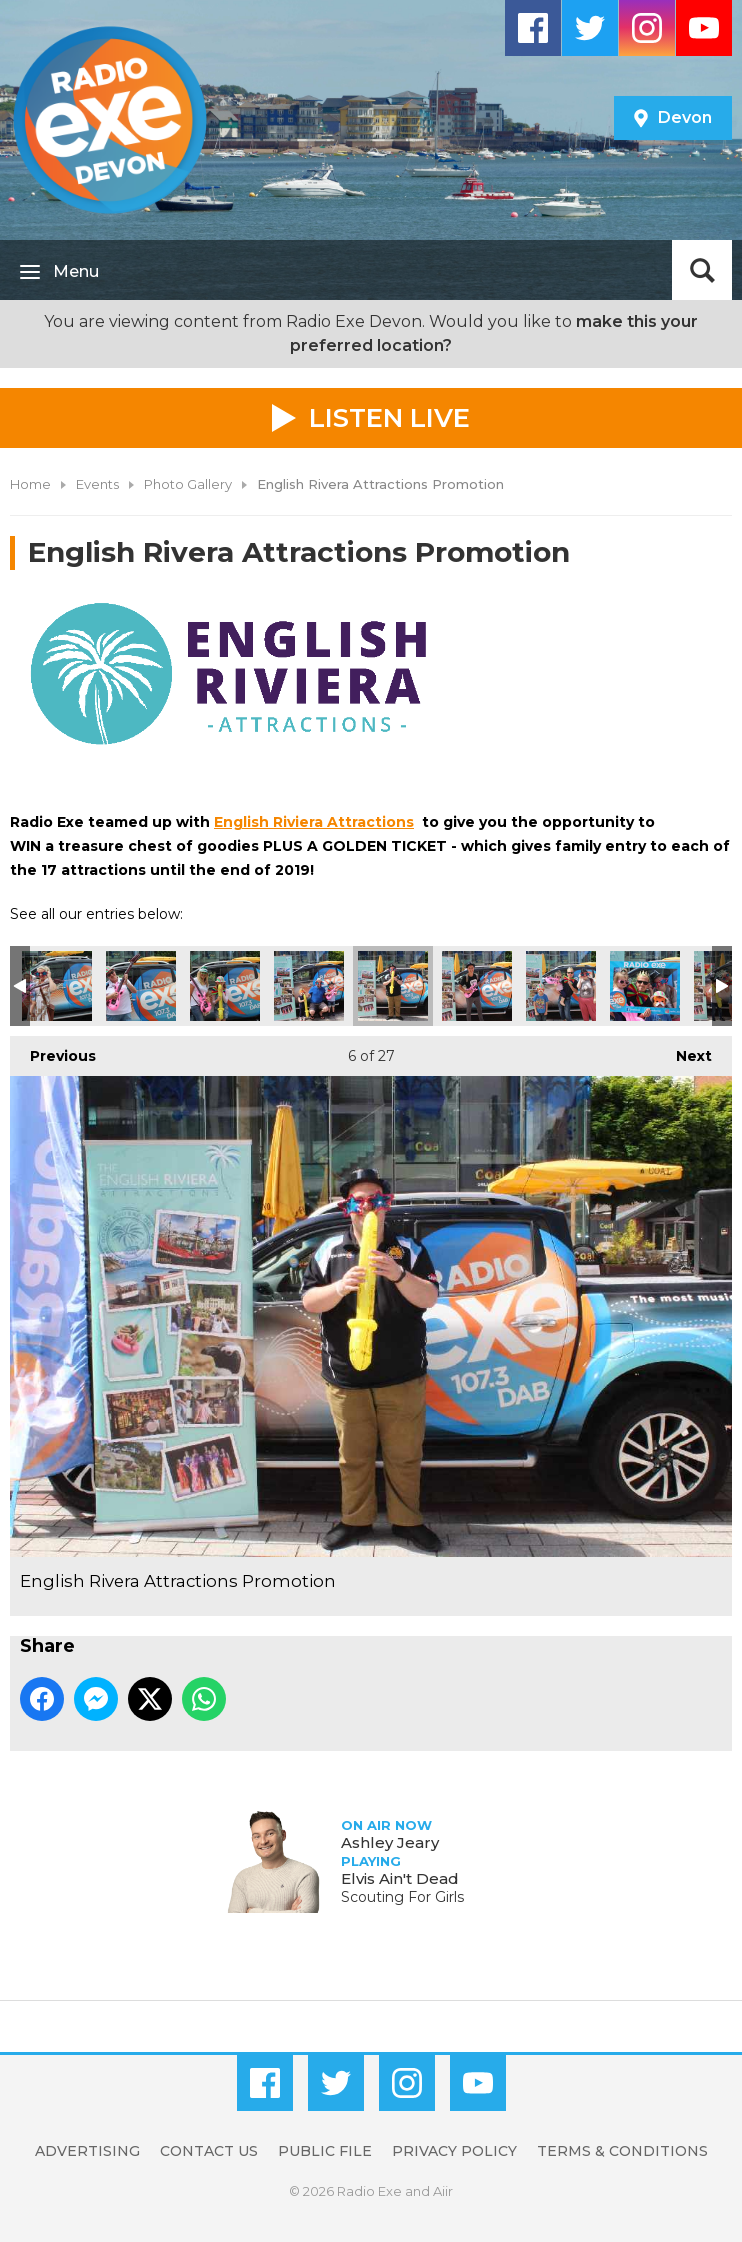  I want to click on English Riviera Attractions, so click(314, 822).